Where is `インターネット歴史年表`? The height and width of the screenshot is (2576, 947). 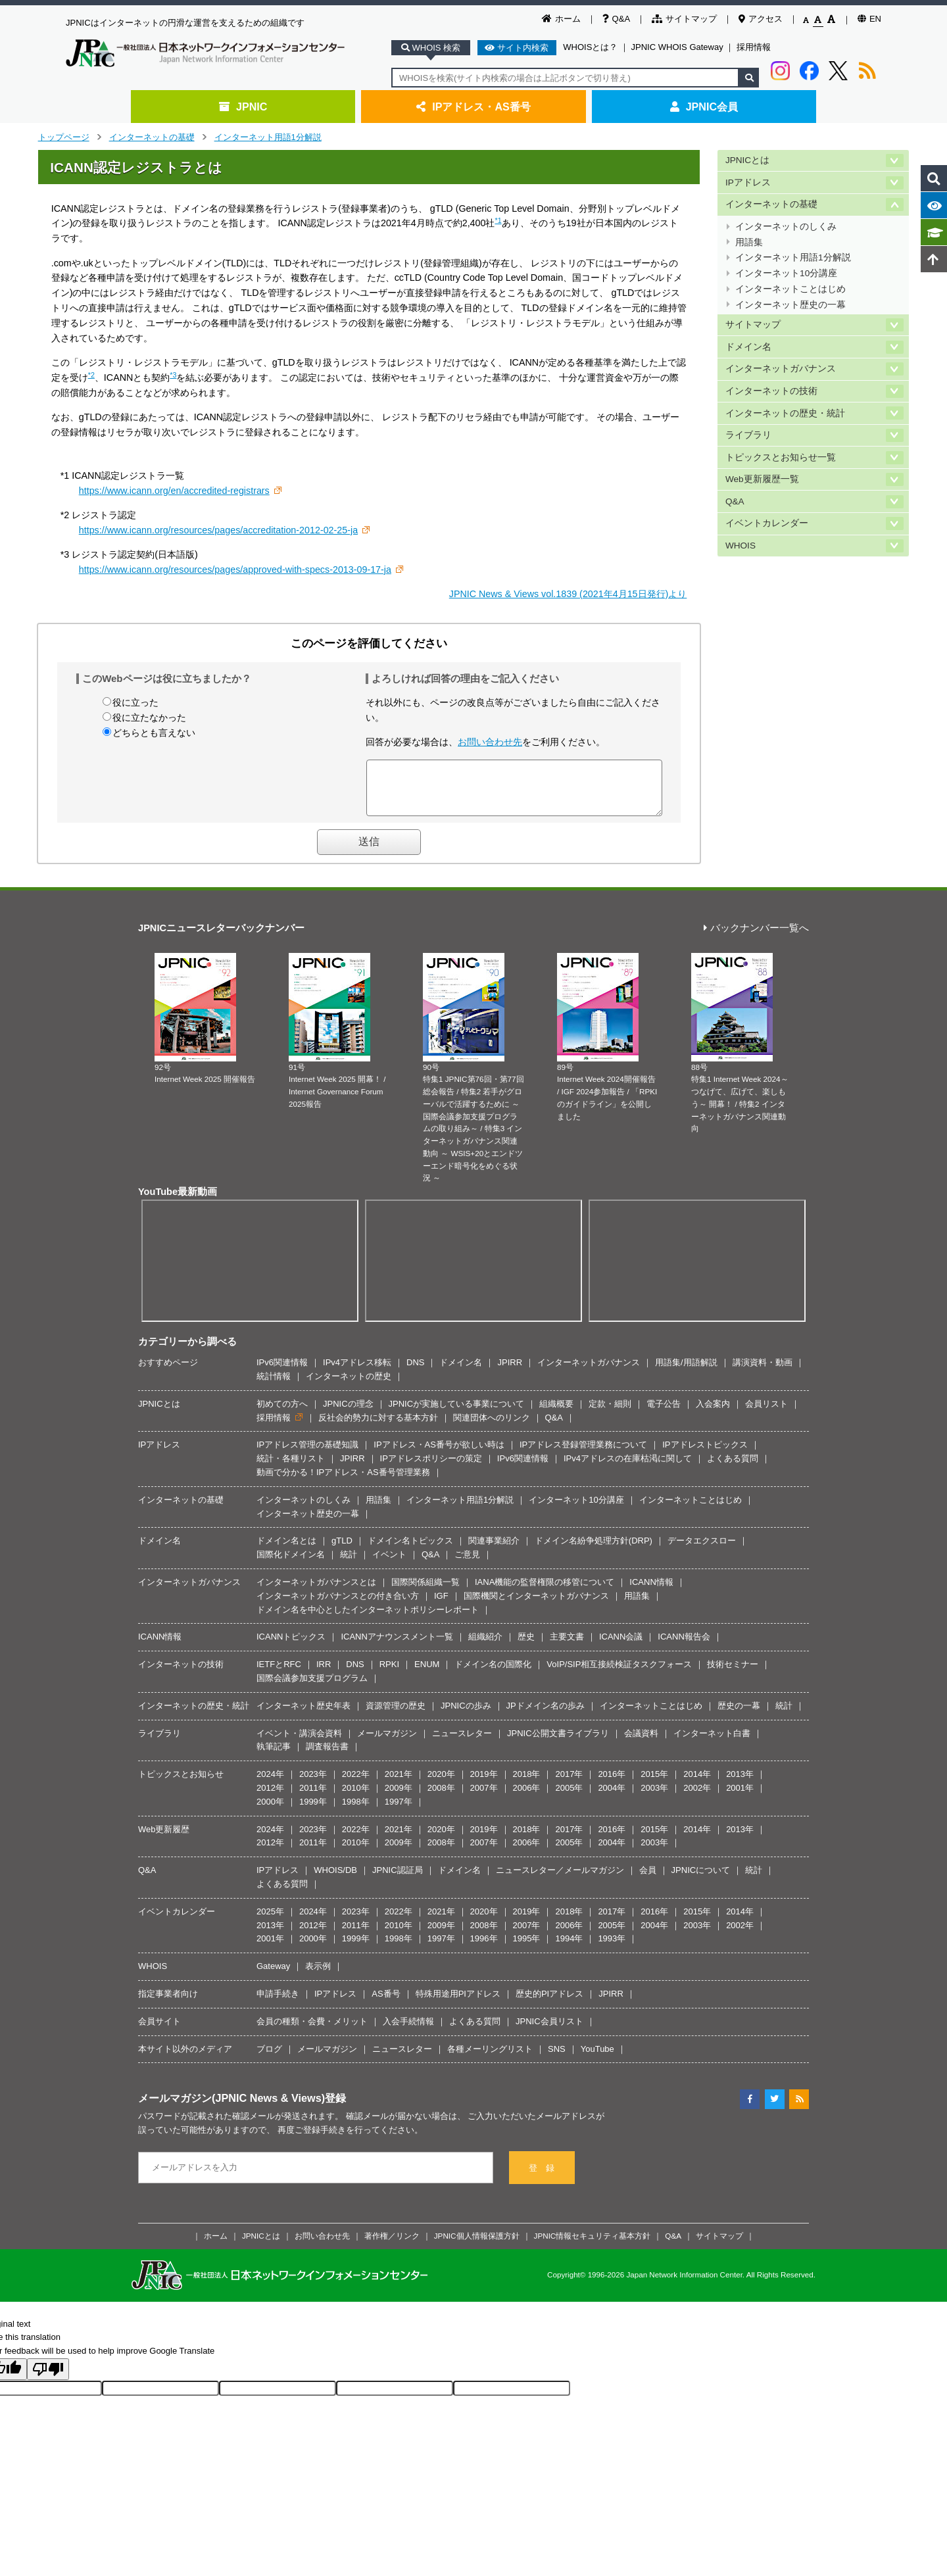 インターネット歴史年表 is located at coordinates (303, 1715).